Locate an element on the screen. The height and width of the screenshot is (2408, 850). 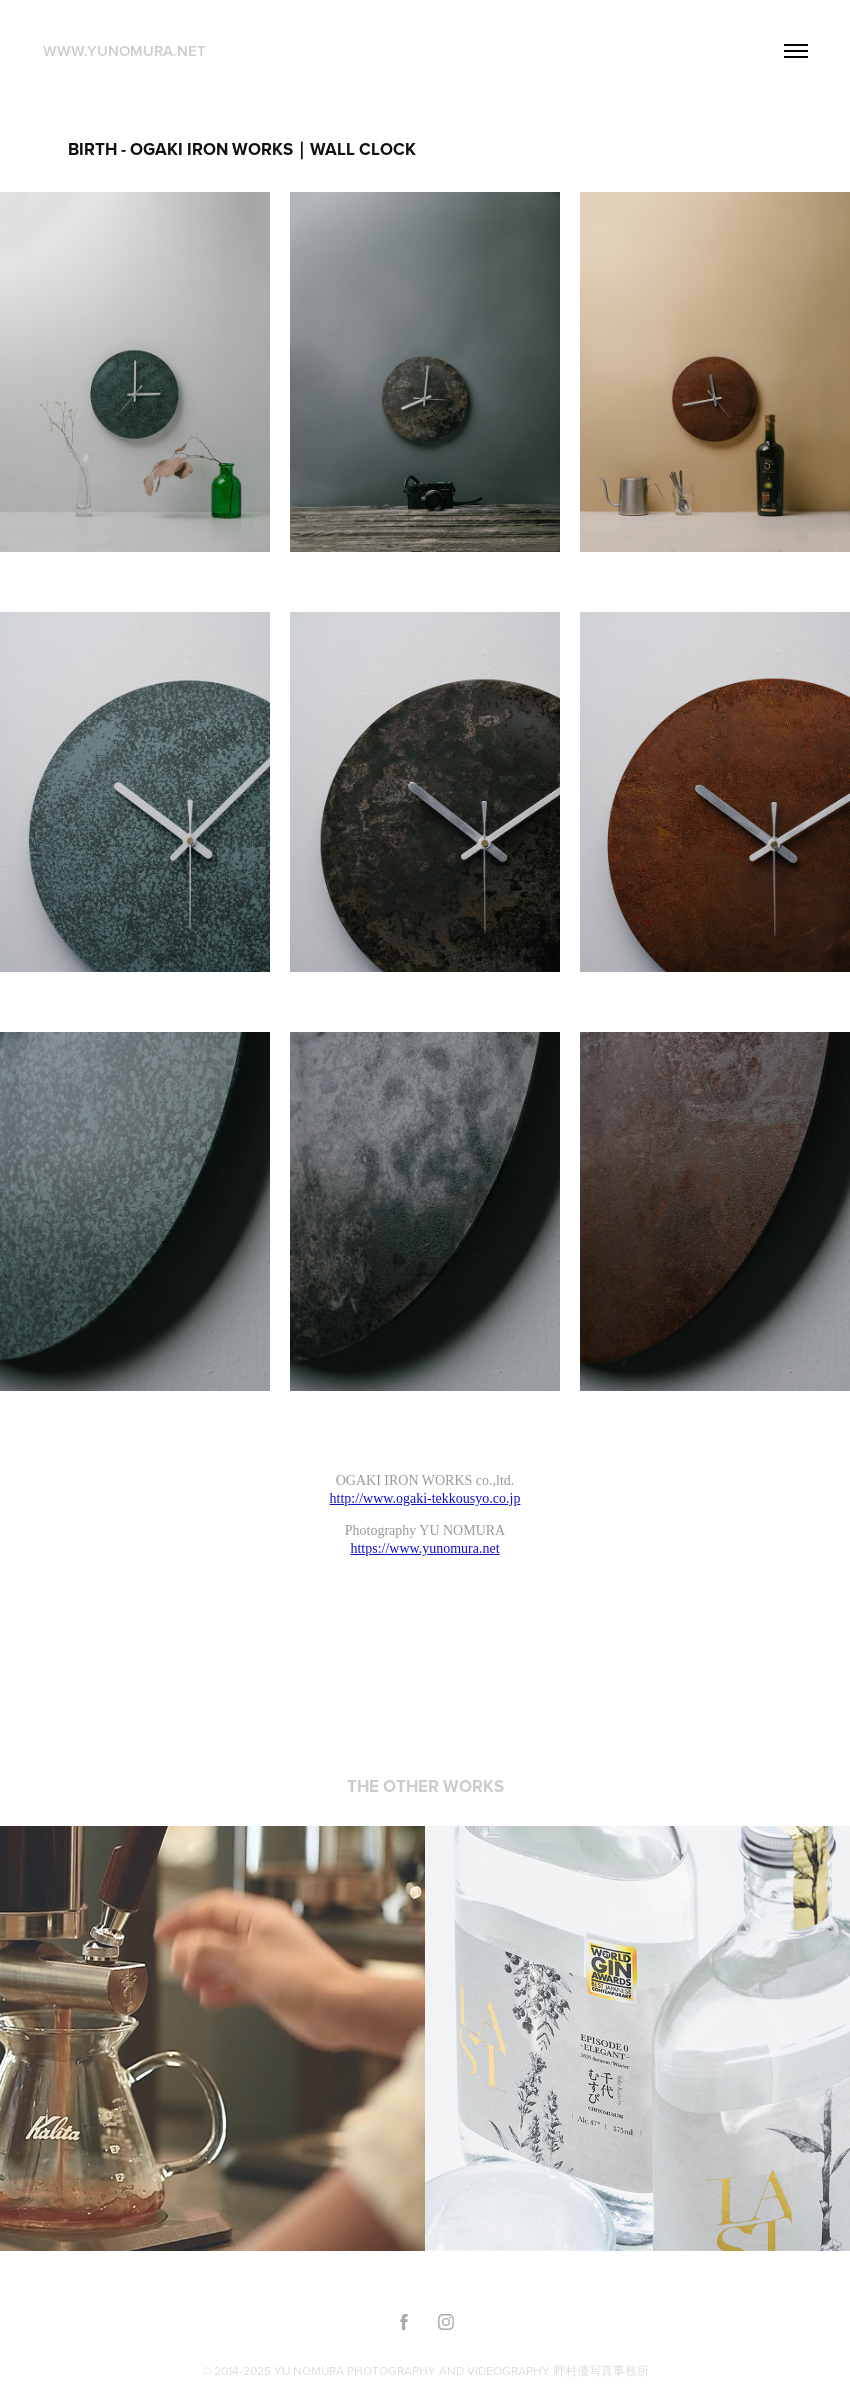
https://www.yunomura.net is located at coordinates (424, 1548).